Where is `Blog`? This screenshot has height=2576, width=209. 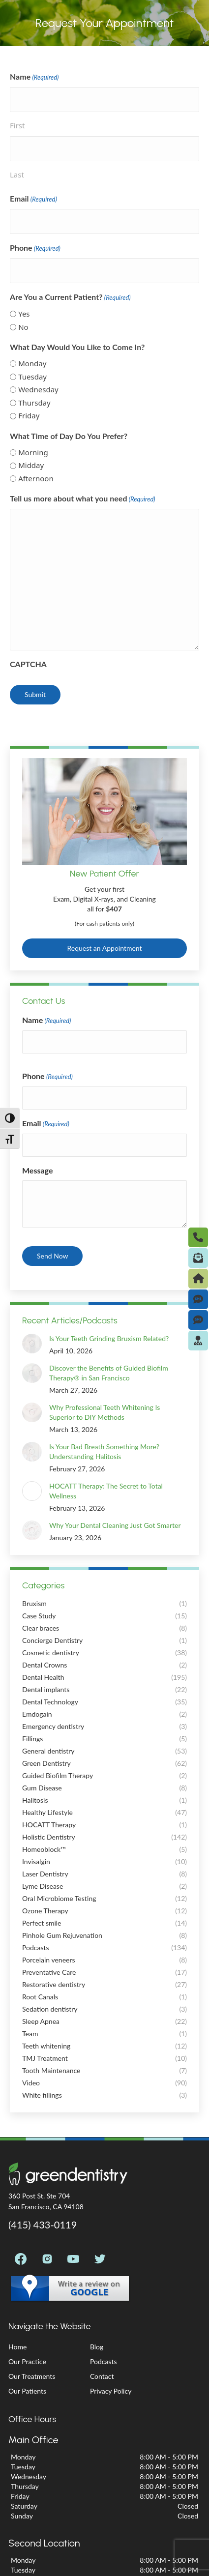 Blog is located at coordinates (96, 2346).